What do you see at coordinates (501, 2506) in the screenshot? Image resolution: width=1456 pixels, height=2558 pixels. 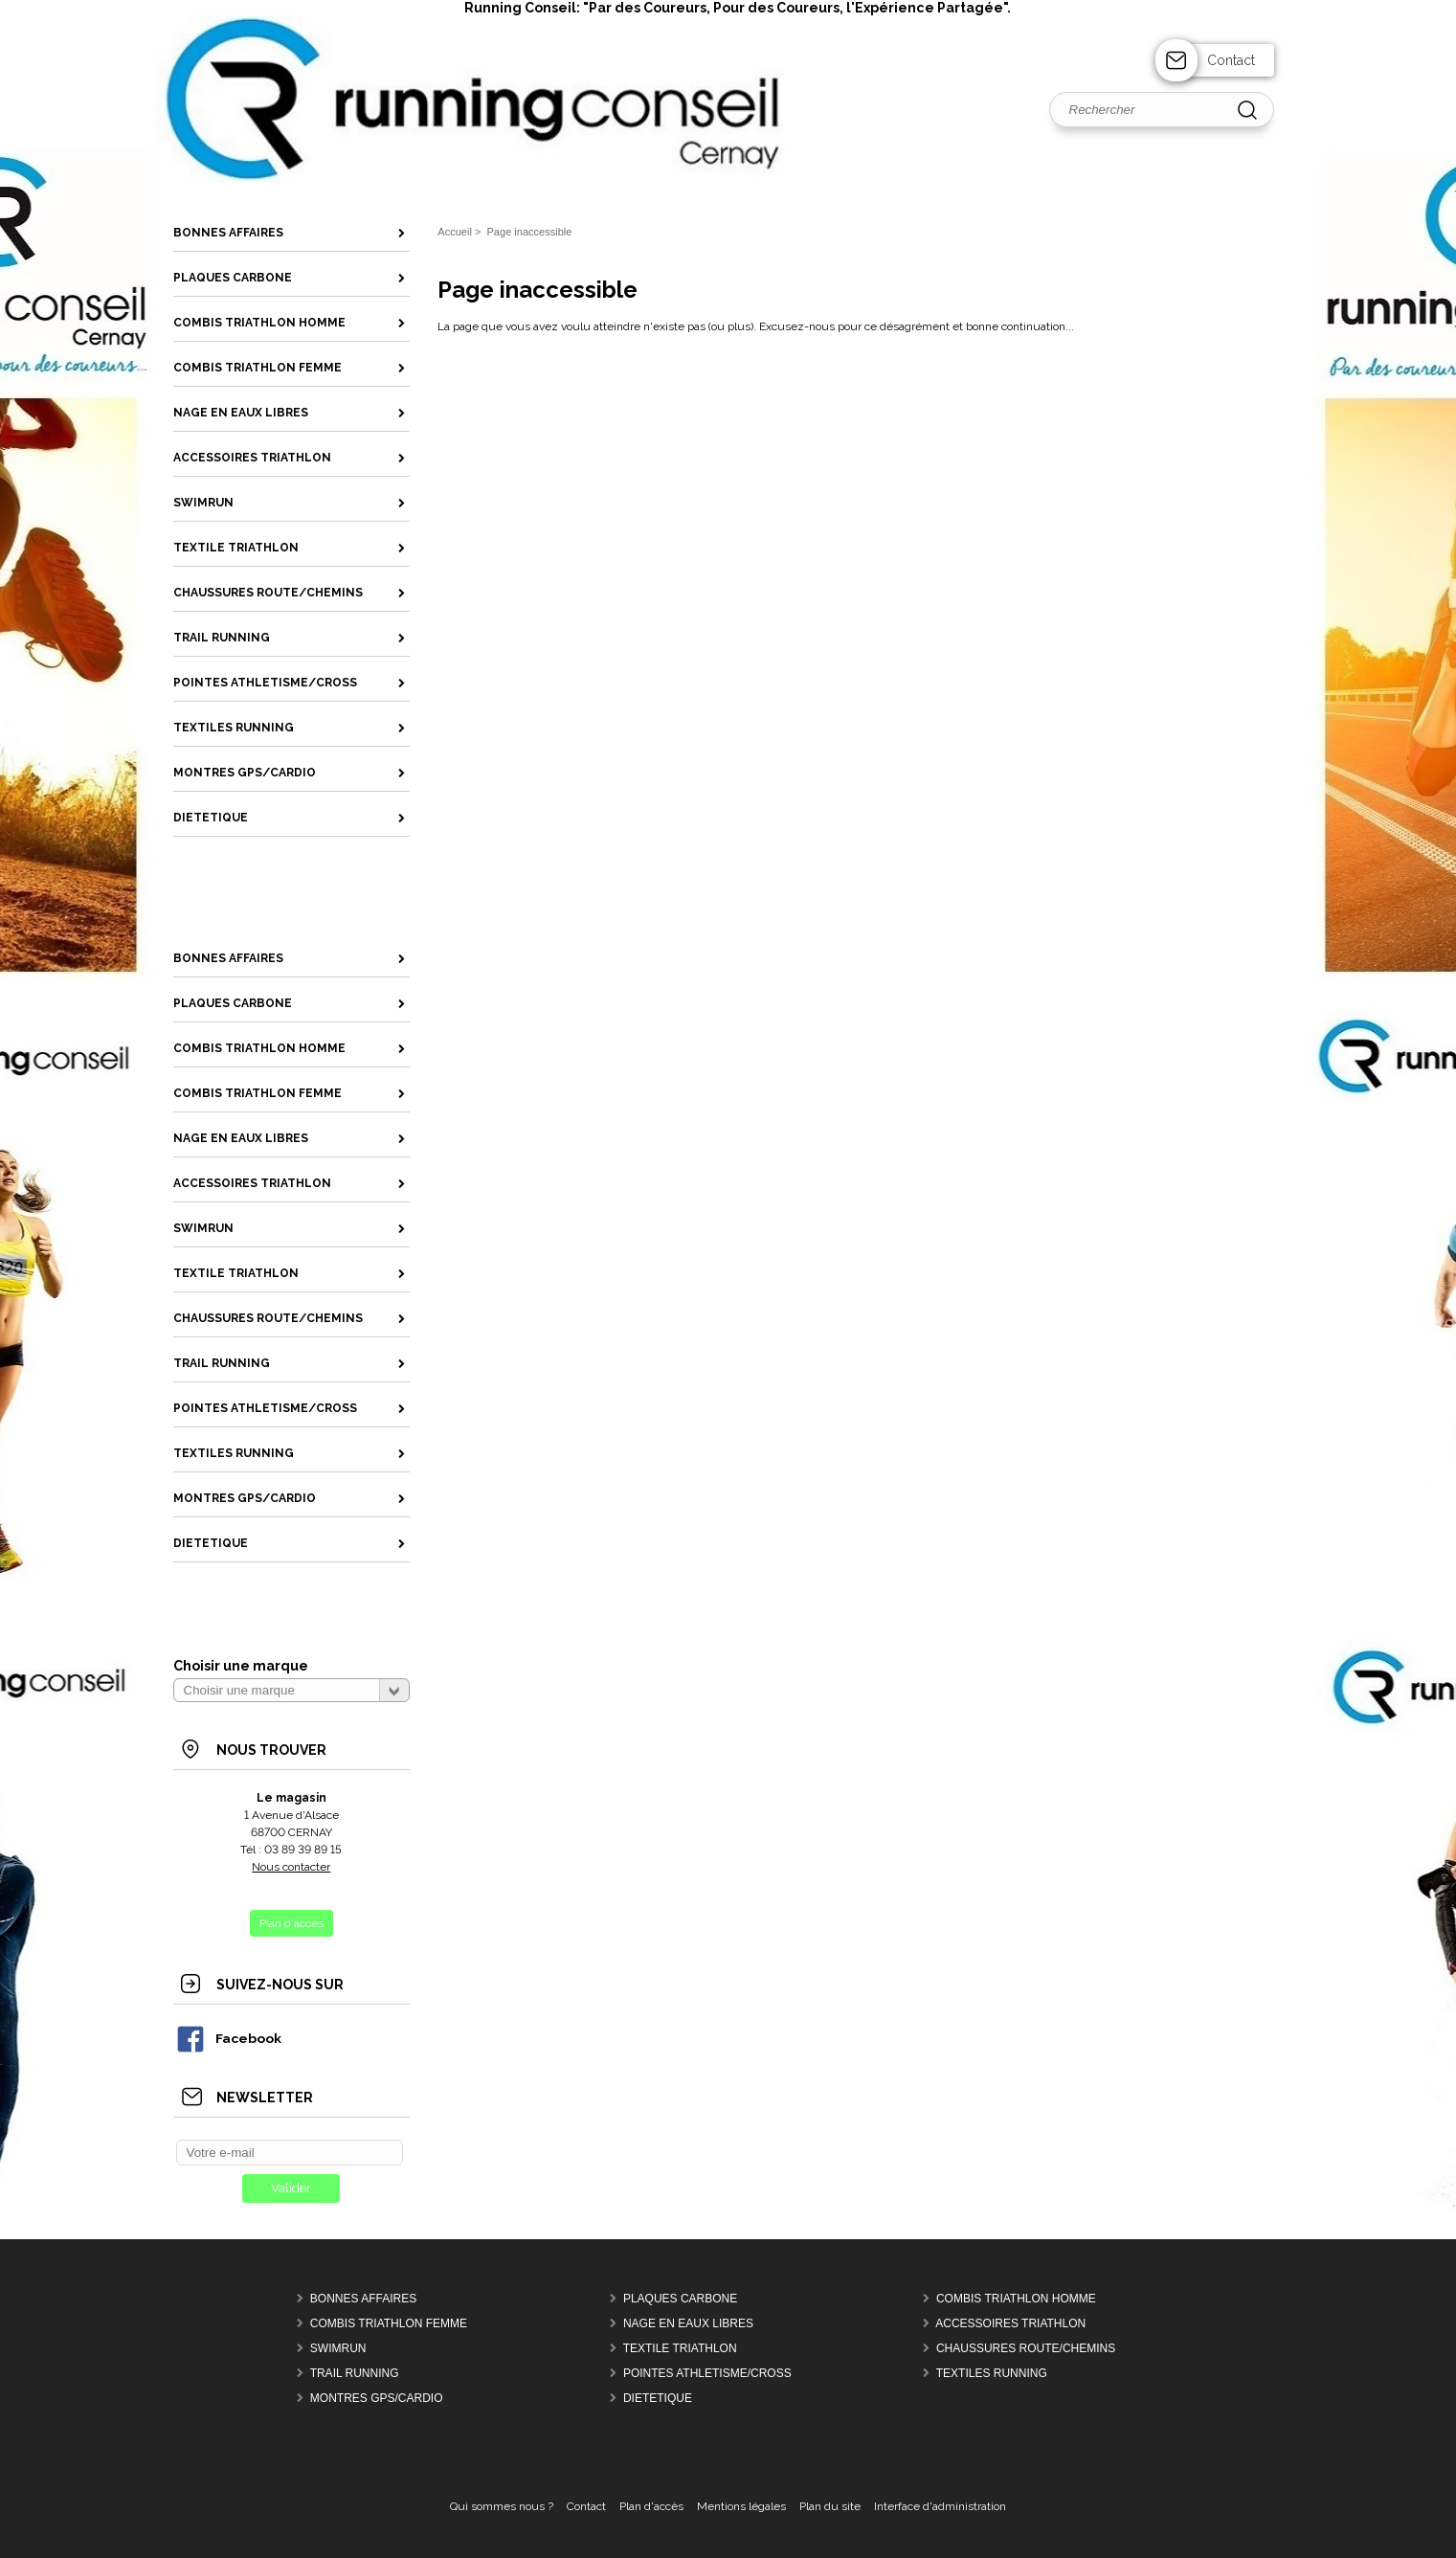 I see `Qui sommes nous ?` at bounding box center [501, 2506].